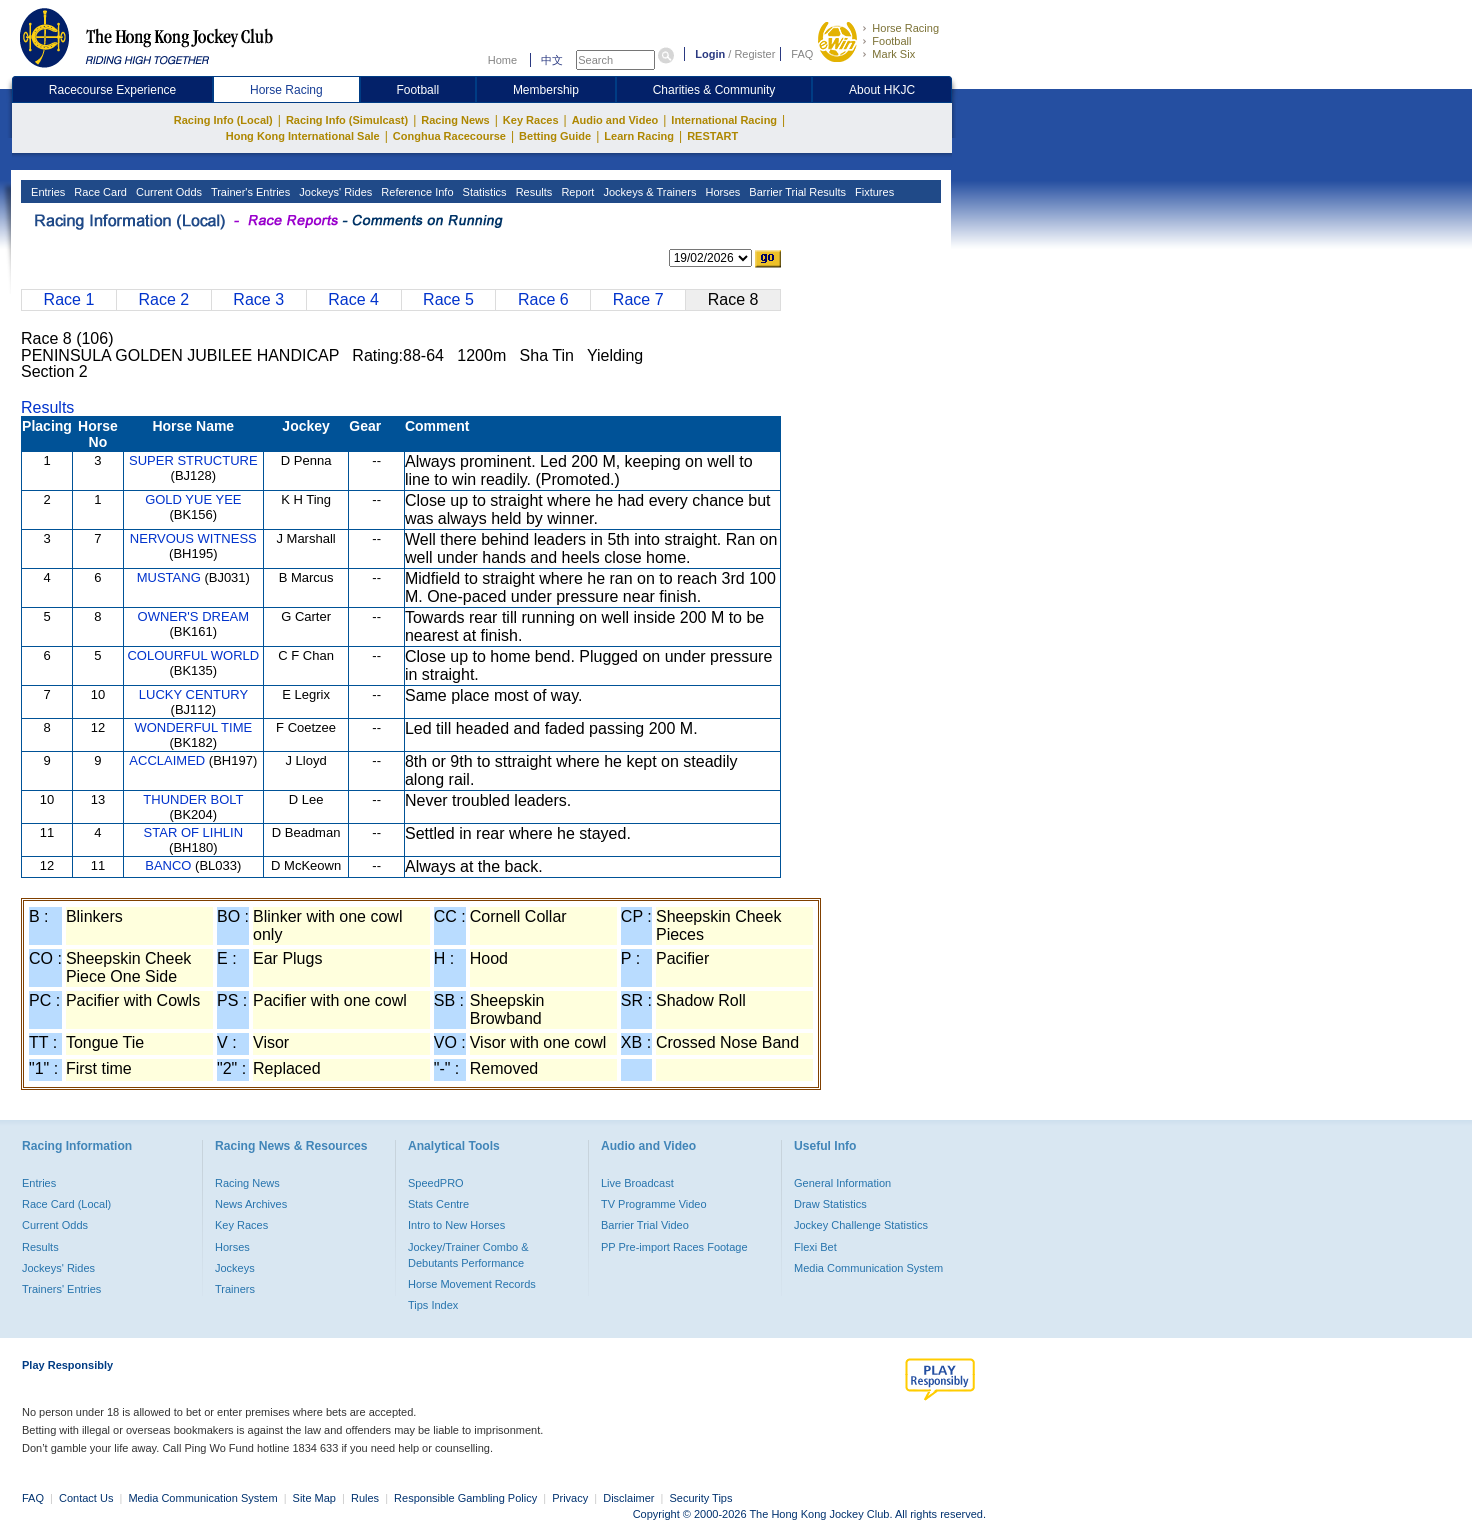  Describe the element at coordinates (465, 1498) in the screenshot. I see `Responsible Gambling Policy` at that location.